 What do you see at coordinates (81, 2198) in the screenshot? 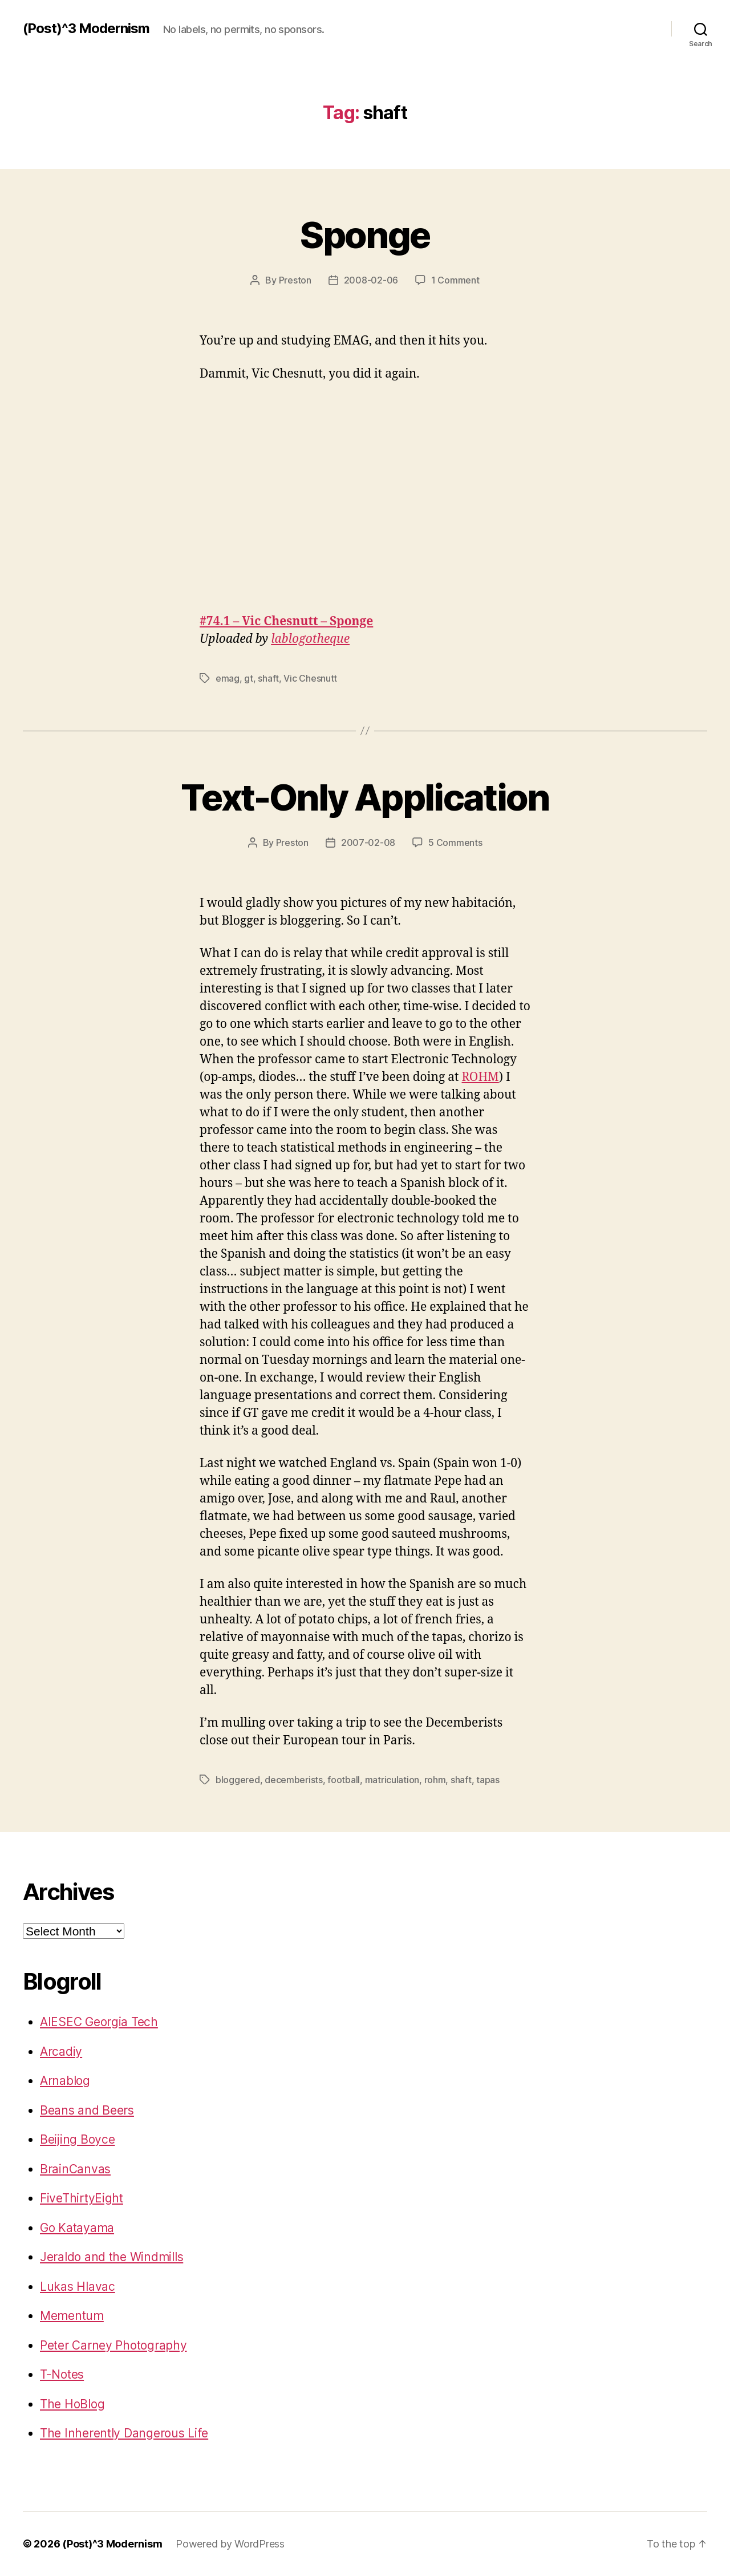
I see `FiveThirtyEight` at bounding box center [81, 2198].